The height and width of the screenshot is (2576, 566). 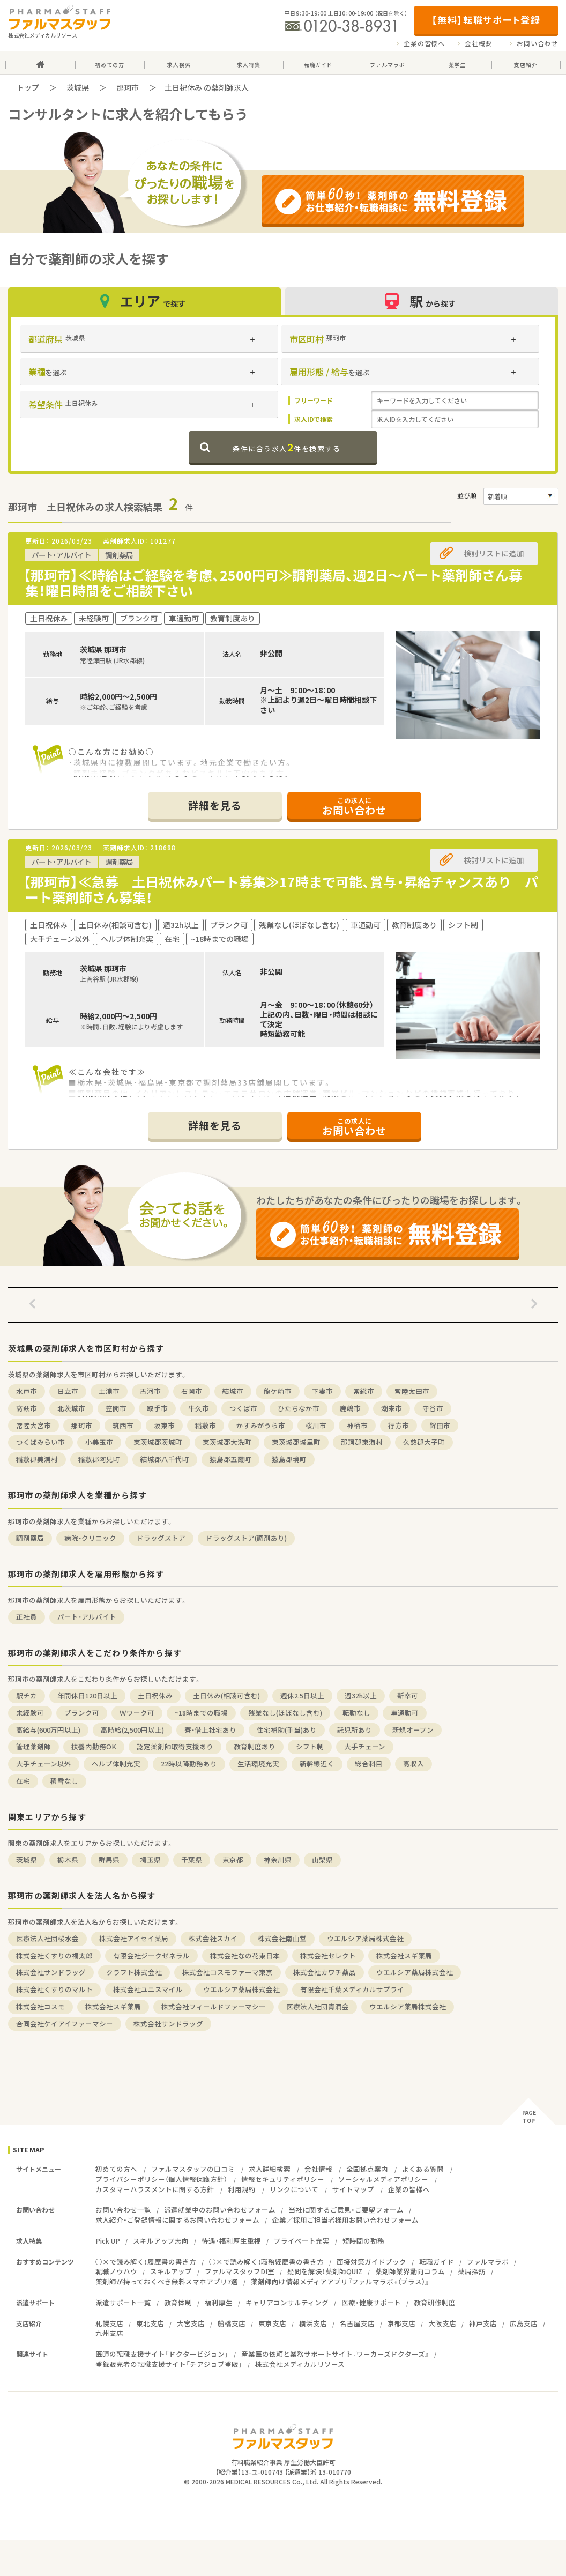 What do you see at coordinates (193, 2169) in the screenshot?
I see `ファルマスタッフの口コミ` at bounding box center [193, 2169].